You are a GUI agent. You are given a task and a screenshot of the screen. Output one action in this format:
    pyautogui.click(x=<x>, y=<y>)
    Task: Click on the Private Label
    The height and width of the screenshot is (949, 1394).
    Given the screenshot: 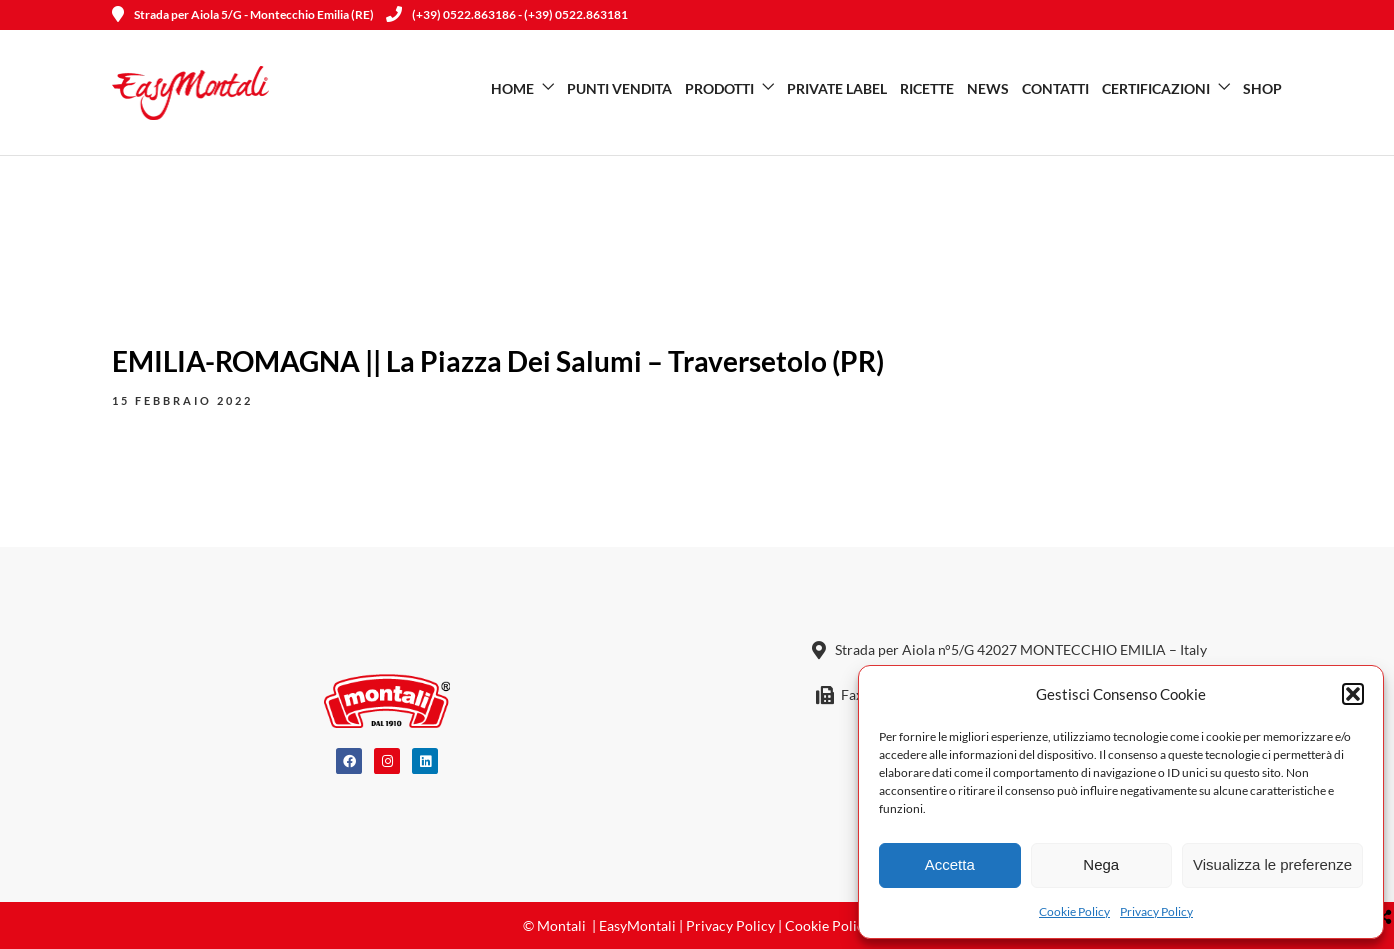 What is the action you would take?
    pyautogui.click(x=837, y=88)
    